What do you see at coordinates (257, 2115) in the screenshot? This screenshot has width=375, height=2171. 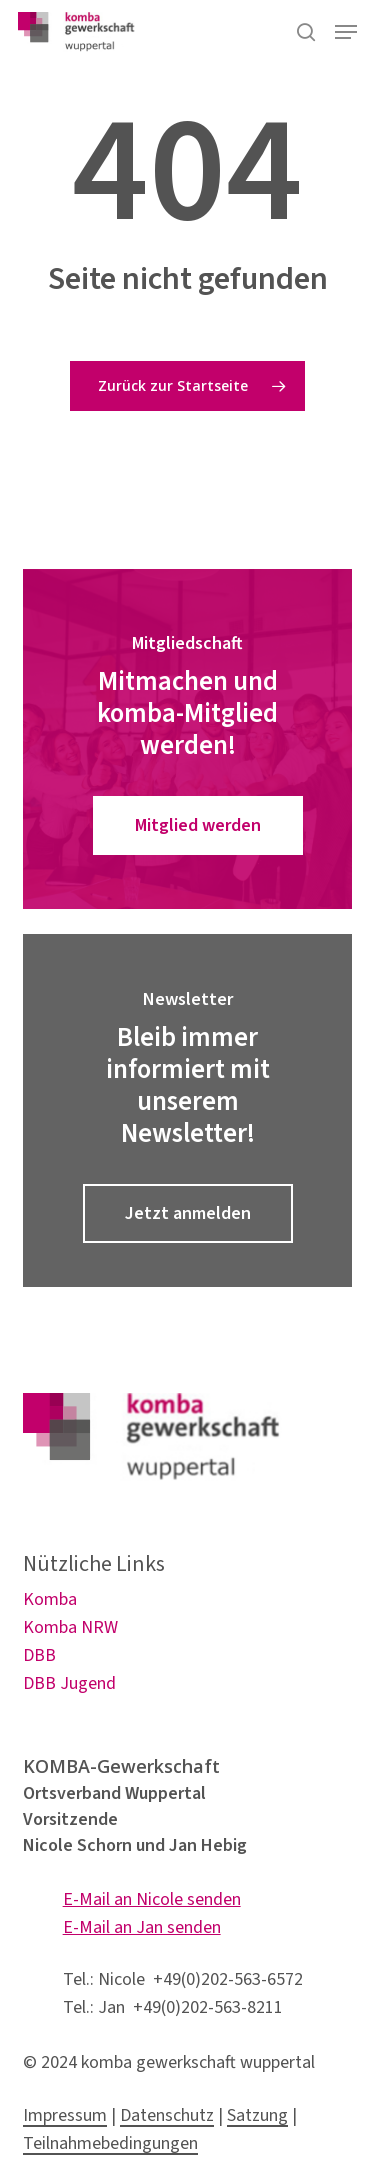 I see `Satzung` at bounding box center [257, 2115].